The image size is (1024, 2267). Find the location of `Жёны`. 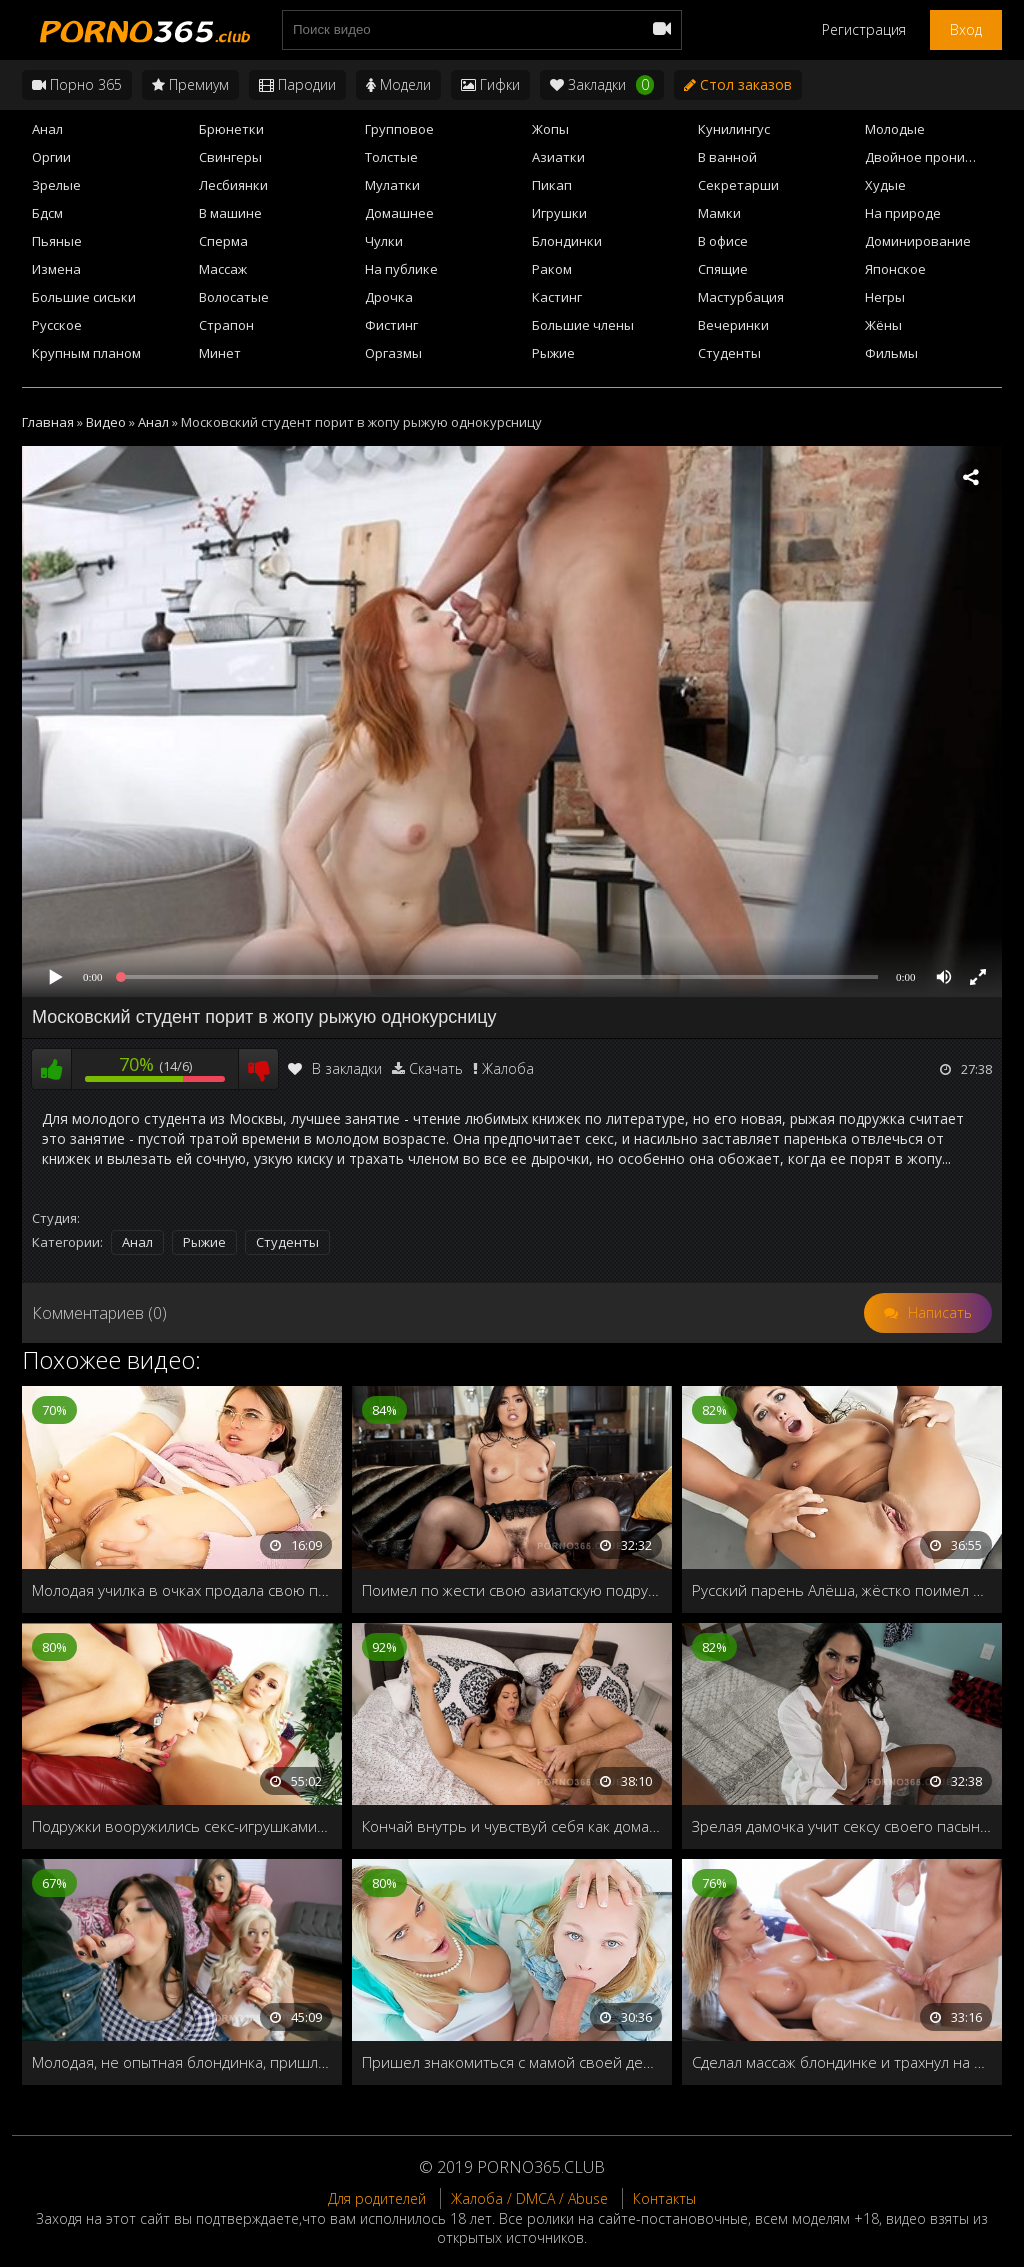

Жёны is located at coordinates (883, 325).